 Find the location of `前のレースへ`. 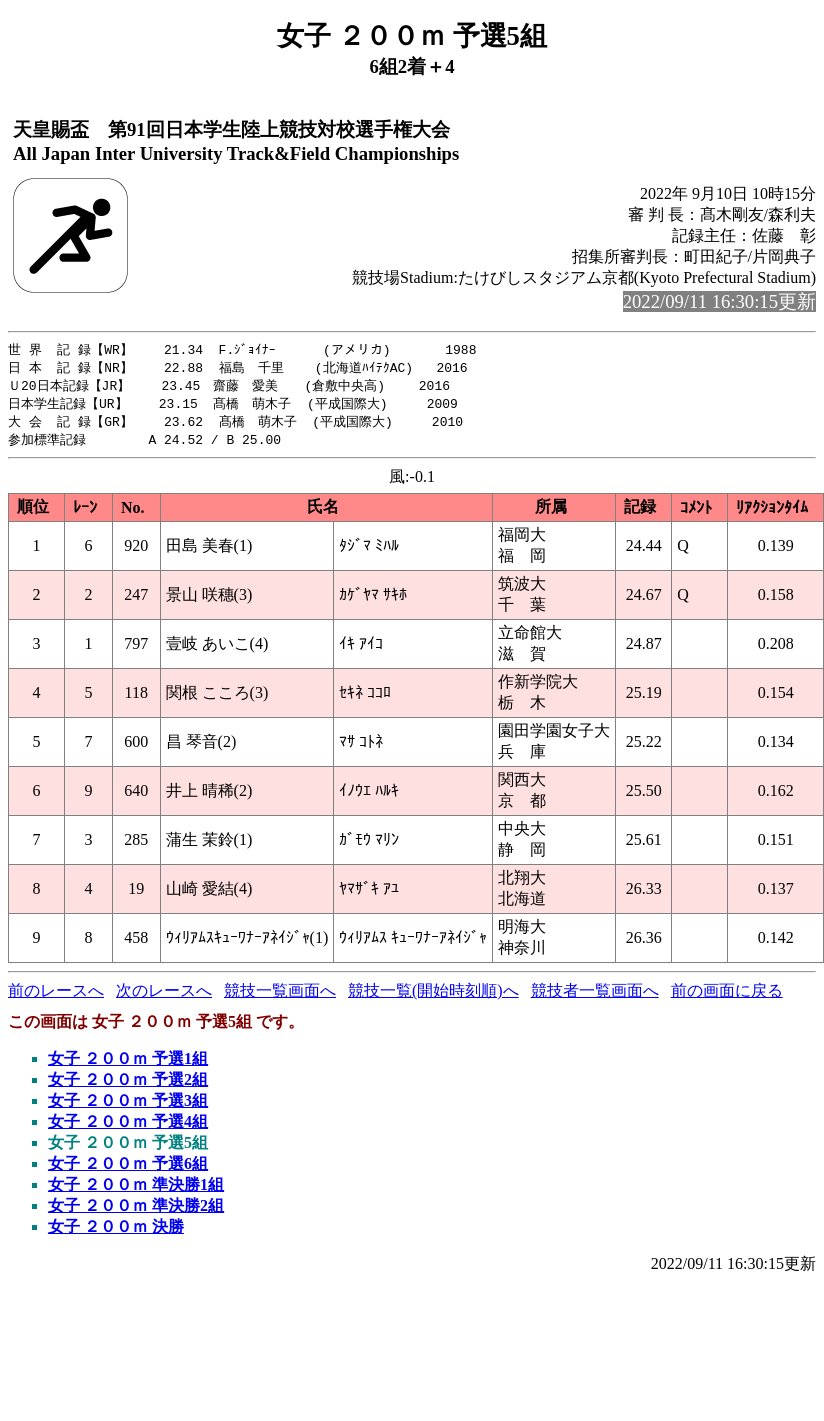

前のレースへ is located at coordinates (56, 996).